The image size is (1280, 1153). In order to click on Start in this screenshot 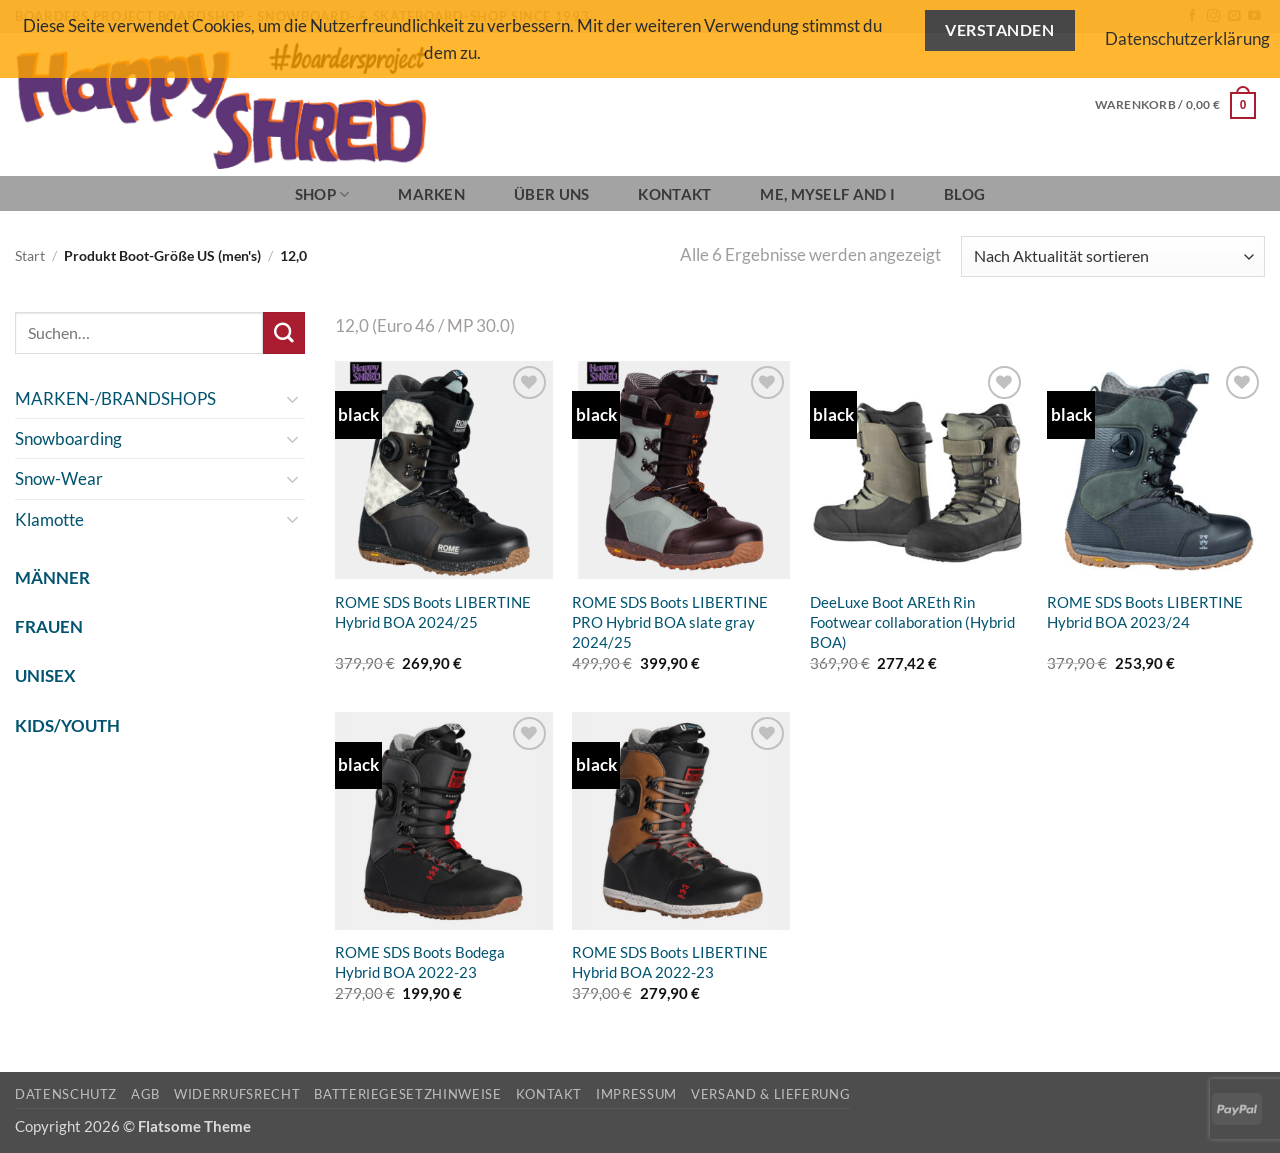, I will do `click(30, 256)`.